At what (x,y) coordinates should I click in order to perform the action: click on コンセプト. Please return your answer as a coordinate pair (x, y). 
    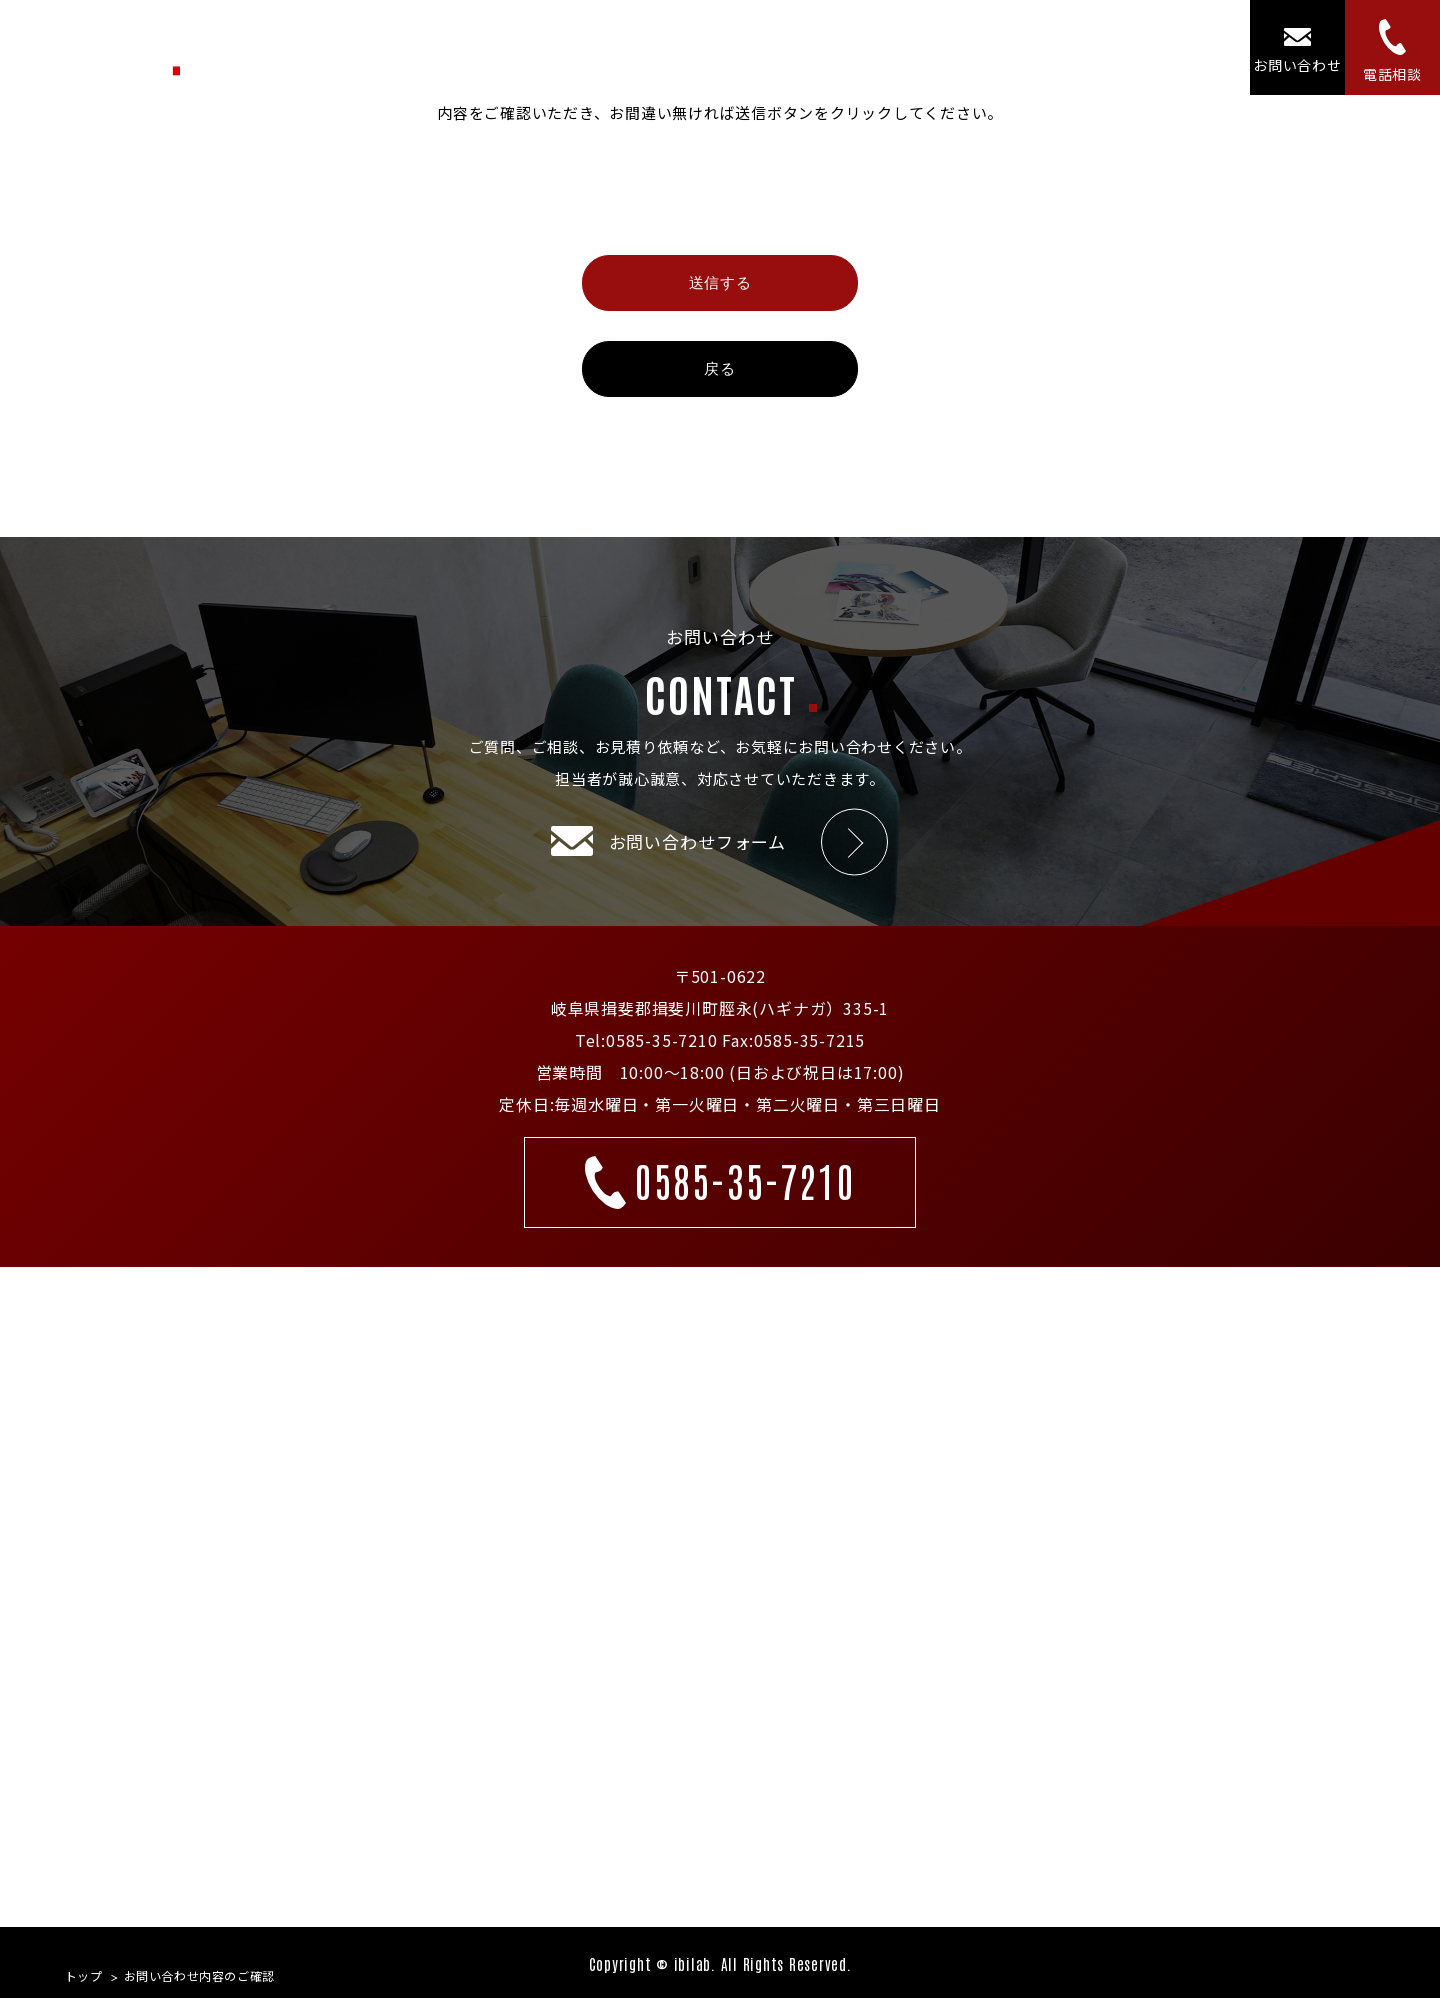
    Looking at the image, I should click on (890, 47).